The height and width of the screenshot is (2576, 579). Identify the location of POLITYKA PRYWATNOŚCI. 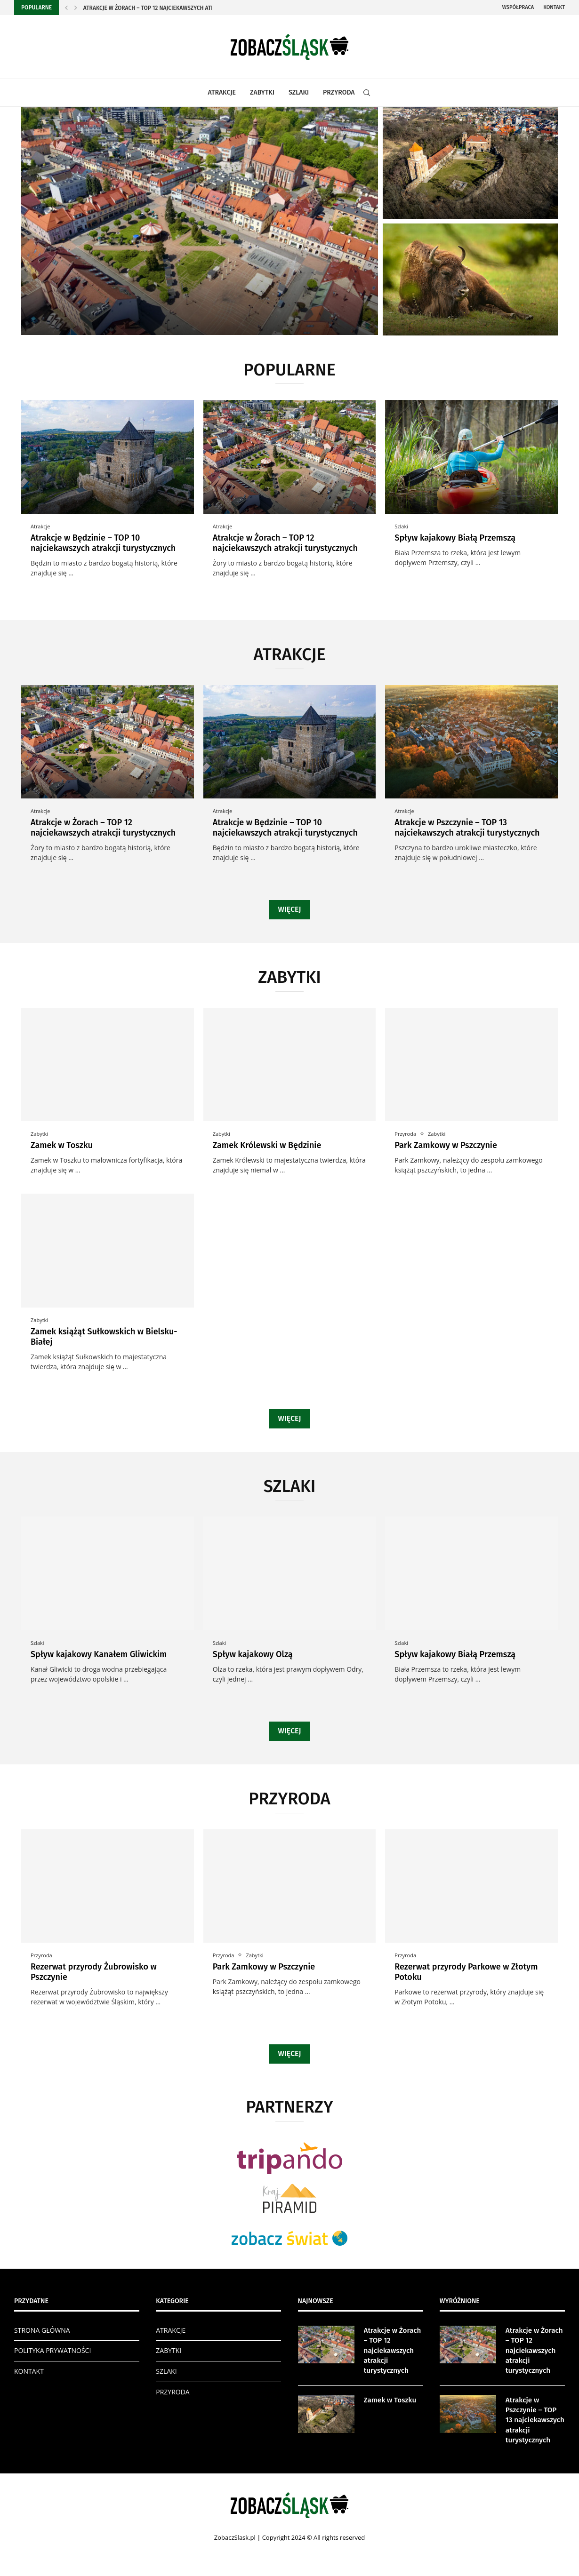
(52, 2350).